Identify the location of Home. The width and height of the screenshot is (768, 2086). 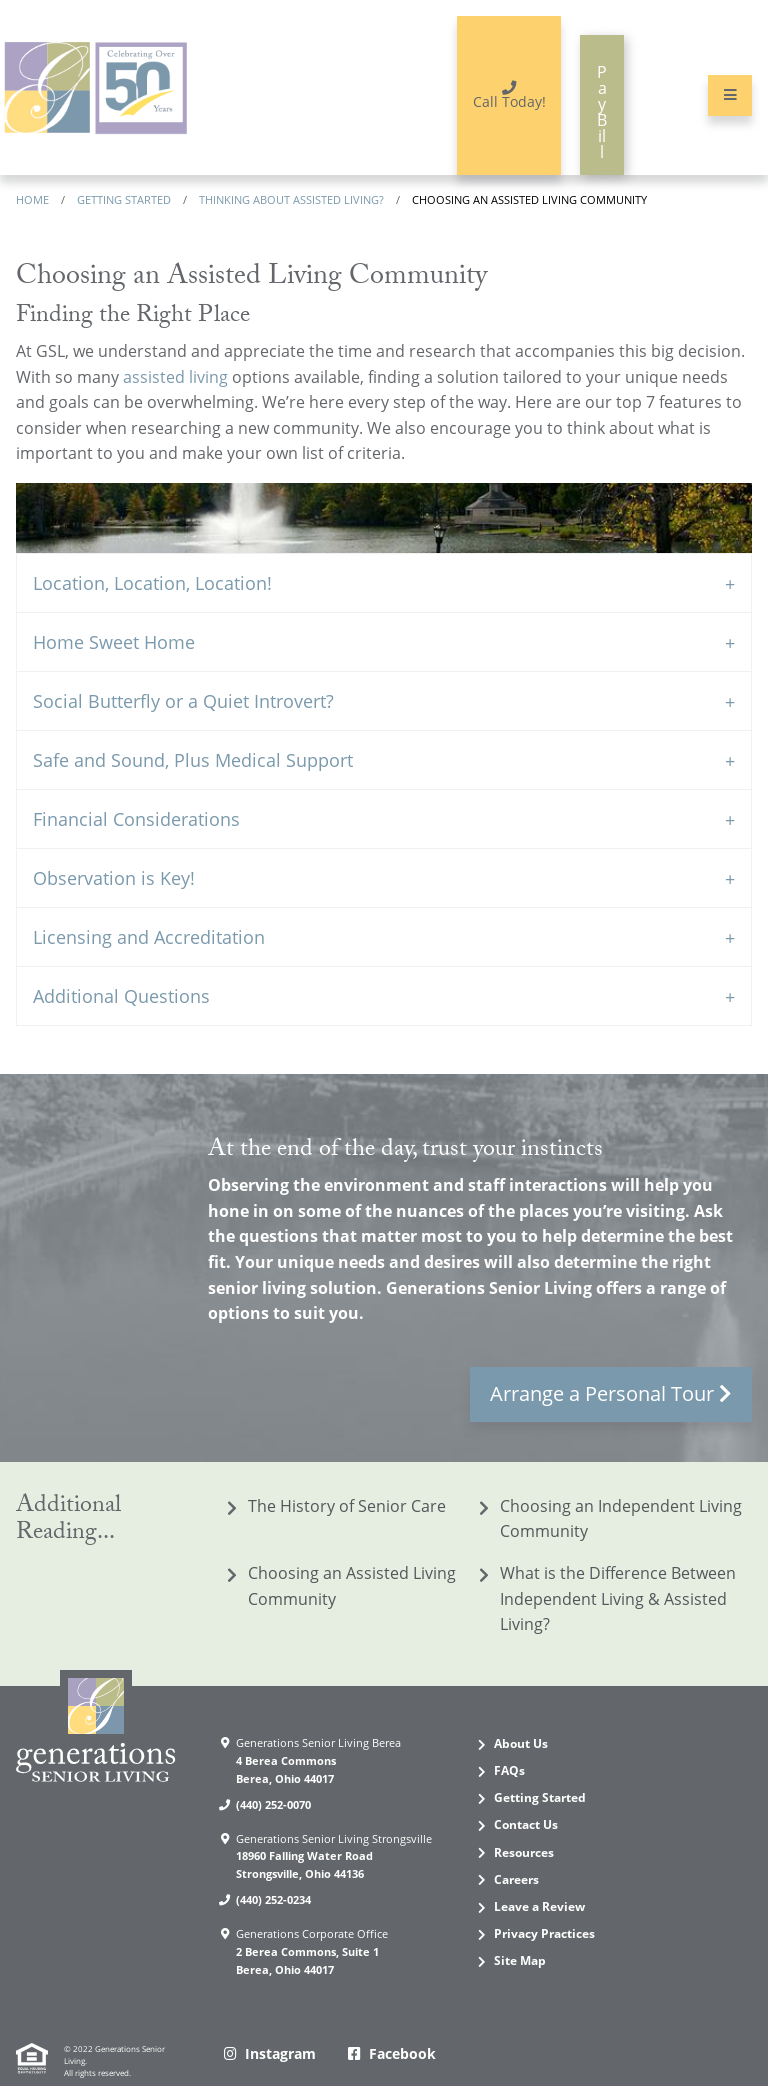
(32, 157).